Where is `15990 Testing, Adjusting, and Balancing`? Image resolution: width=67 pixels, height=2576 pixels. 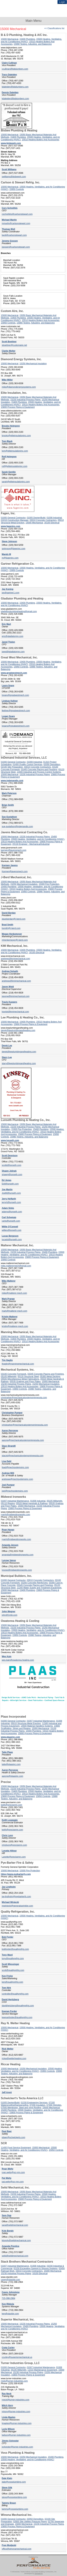
15990 Testing, Adjusting, and Balancing is located at coordinates (33, 44).